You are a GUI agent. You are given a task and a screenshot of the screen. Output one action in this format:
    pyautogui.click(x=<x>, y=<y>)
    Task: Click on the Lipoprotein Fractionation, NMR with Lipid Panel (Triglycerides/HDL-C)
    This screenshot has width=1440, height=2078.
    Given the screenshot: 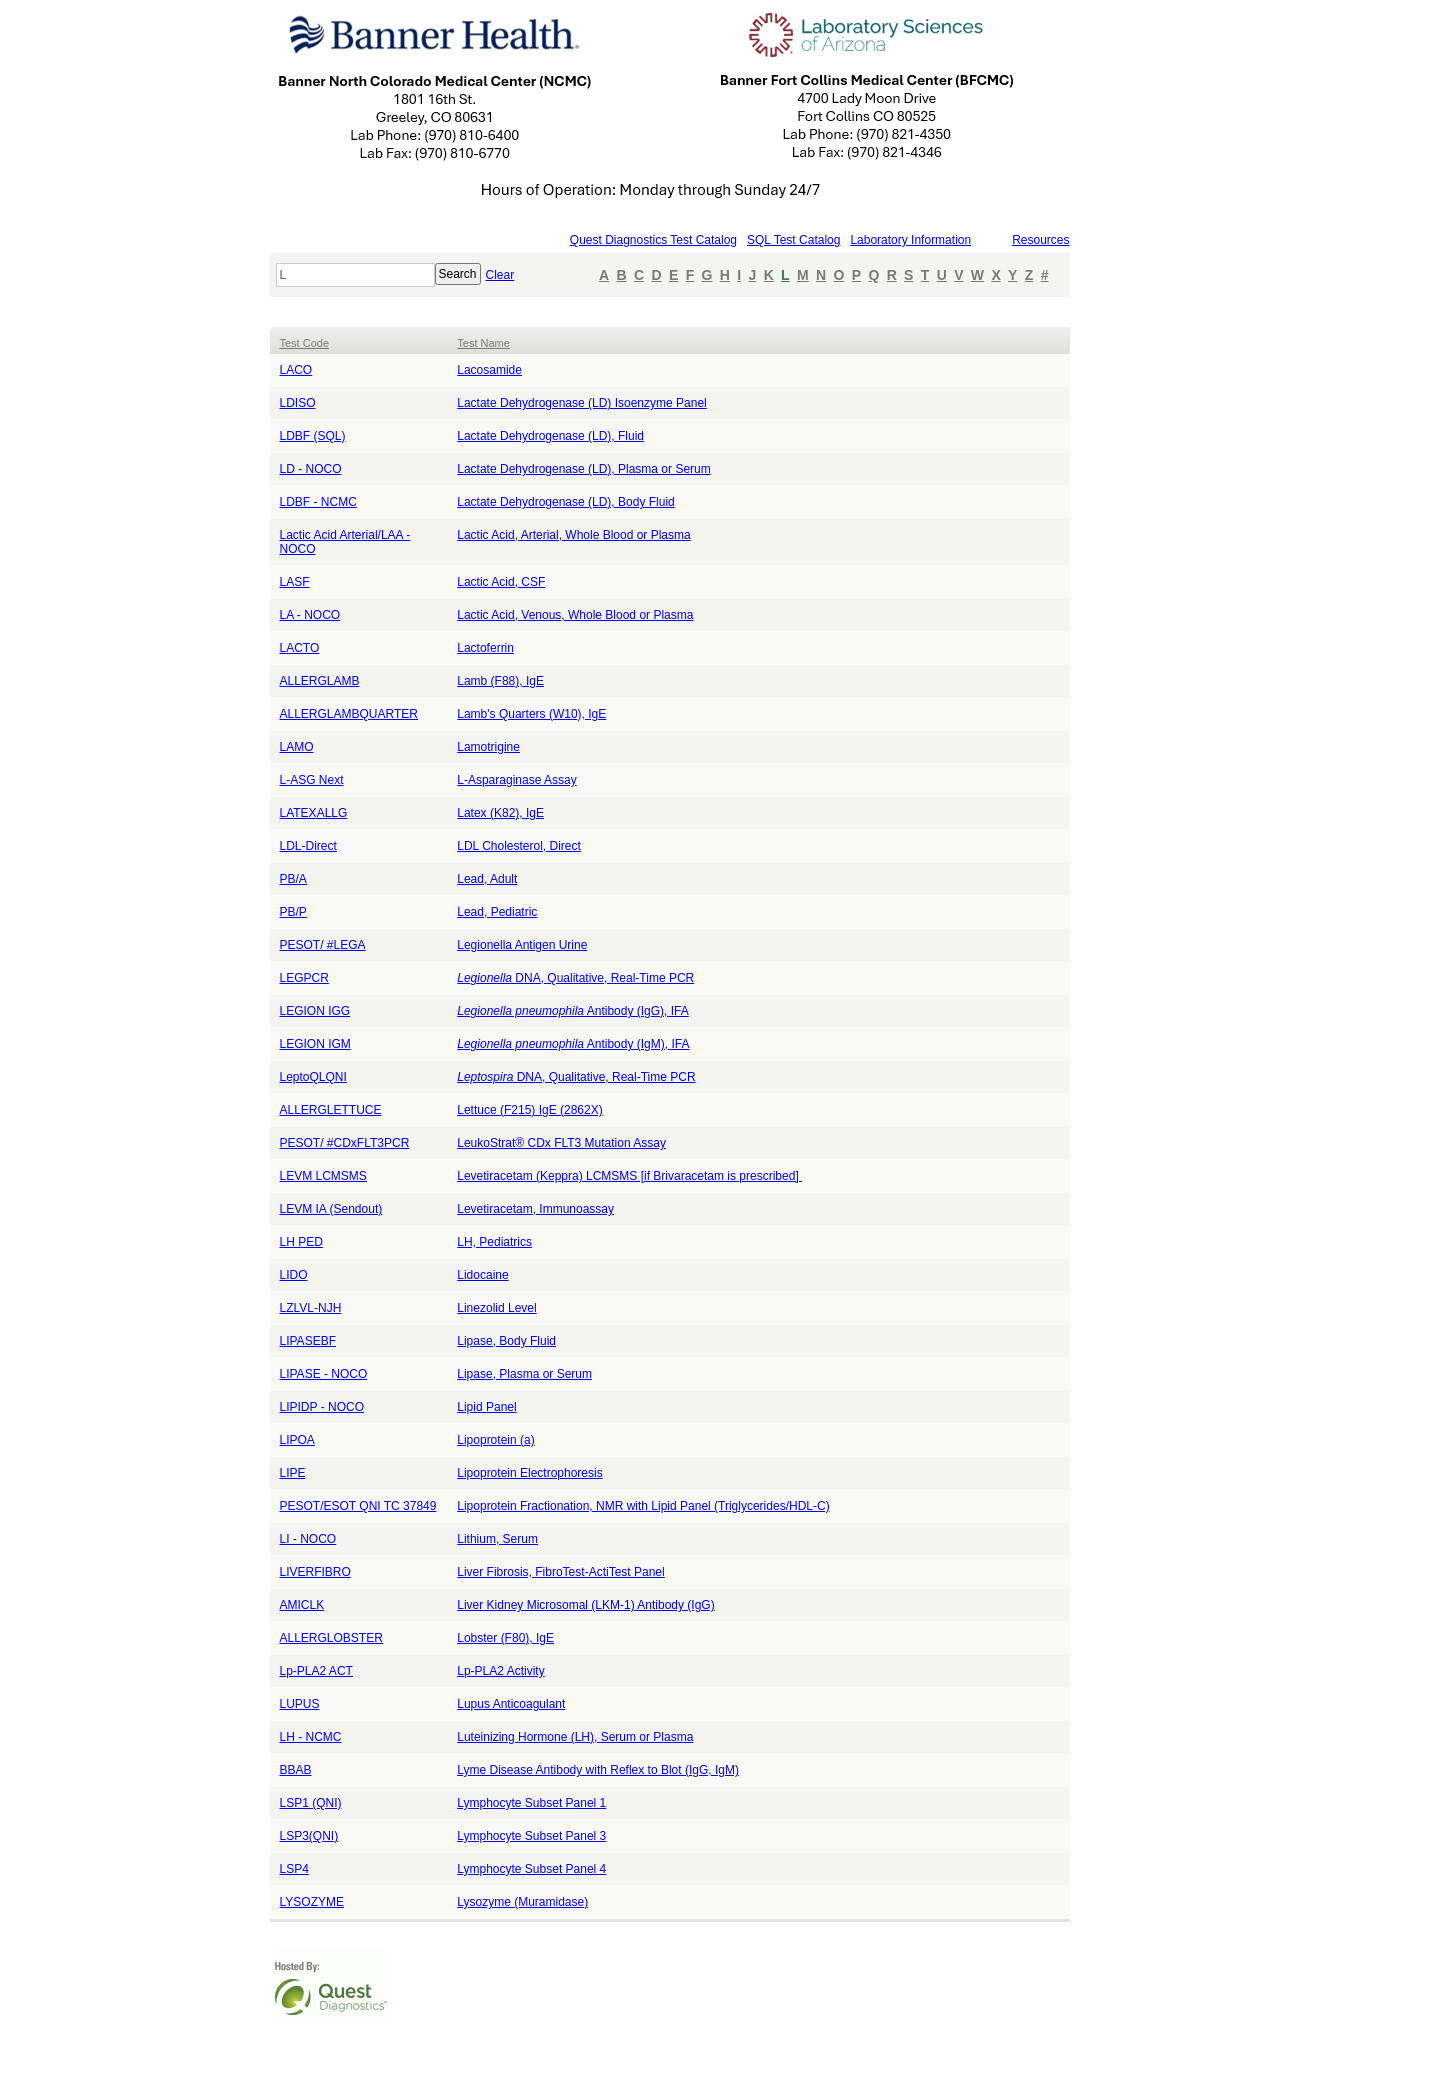 What is the action you would take?
    pyautogui.click(x=643, y=1506)
    